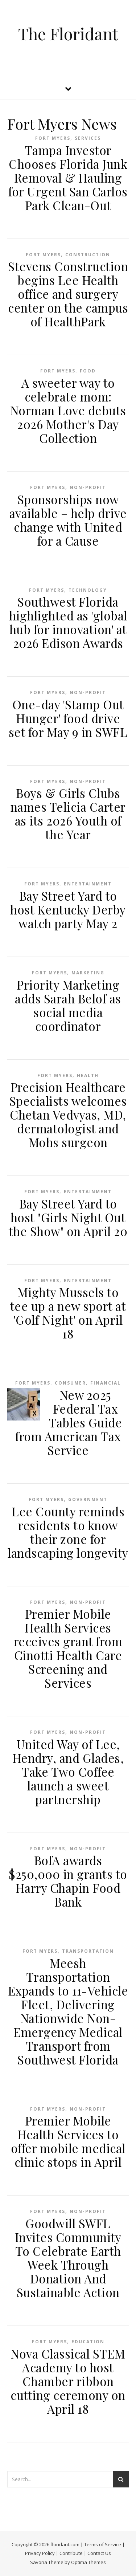 Image resolution: width=136 pixels, height=2576 pixels. Describe the element at coordinates (70, 1383) in the screenshot. I see `Consumer` at that location.